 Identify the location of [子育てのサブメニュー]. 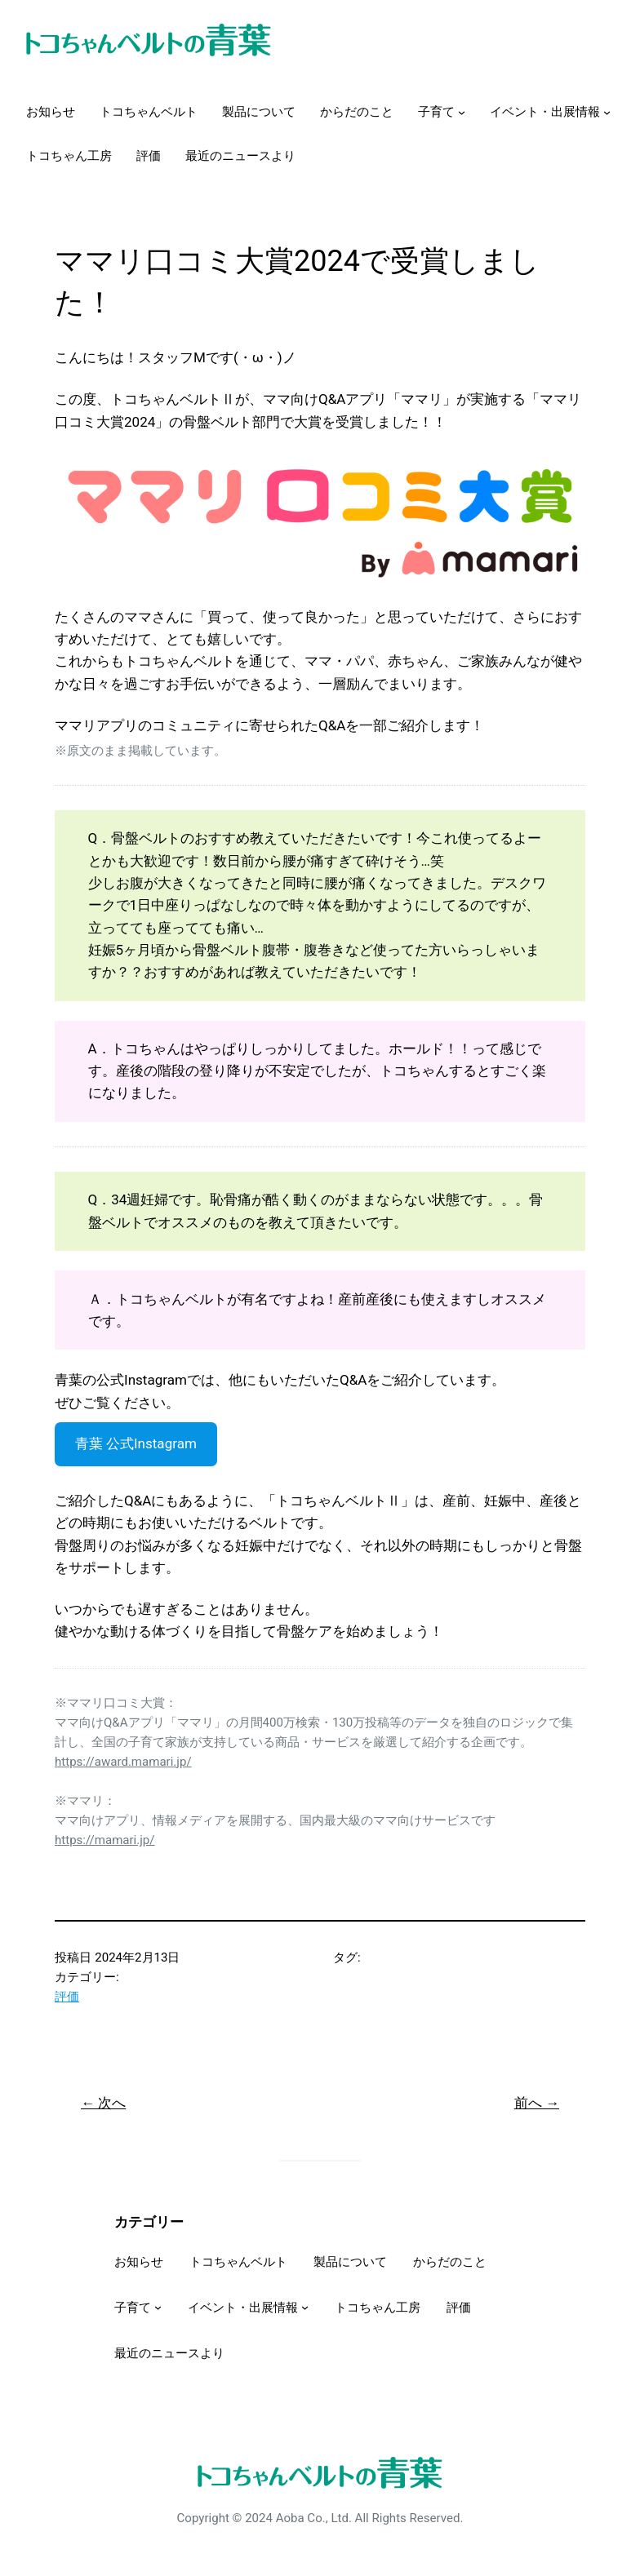
(461, 112).